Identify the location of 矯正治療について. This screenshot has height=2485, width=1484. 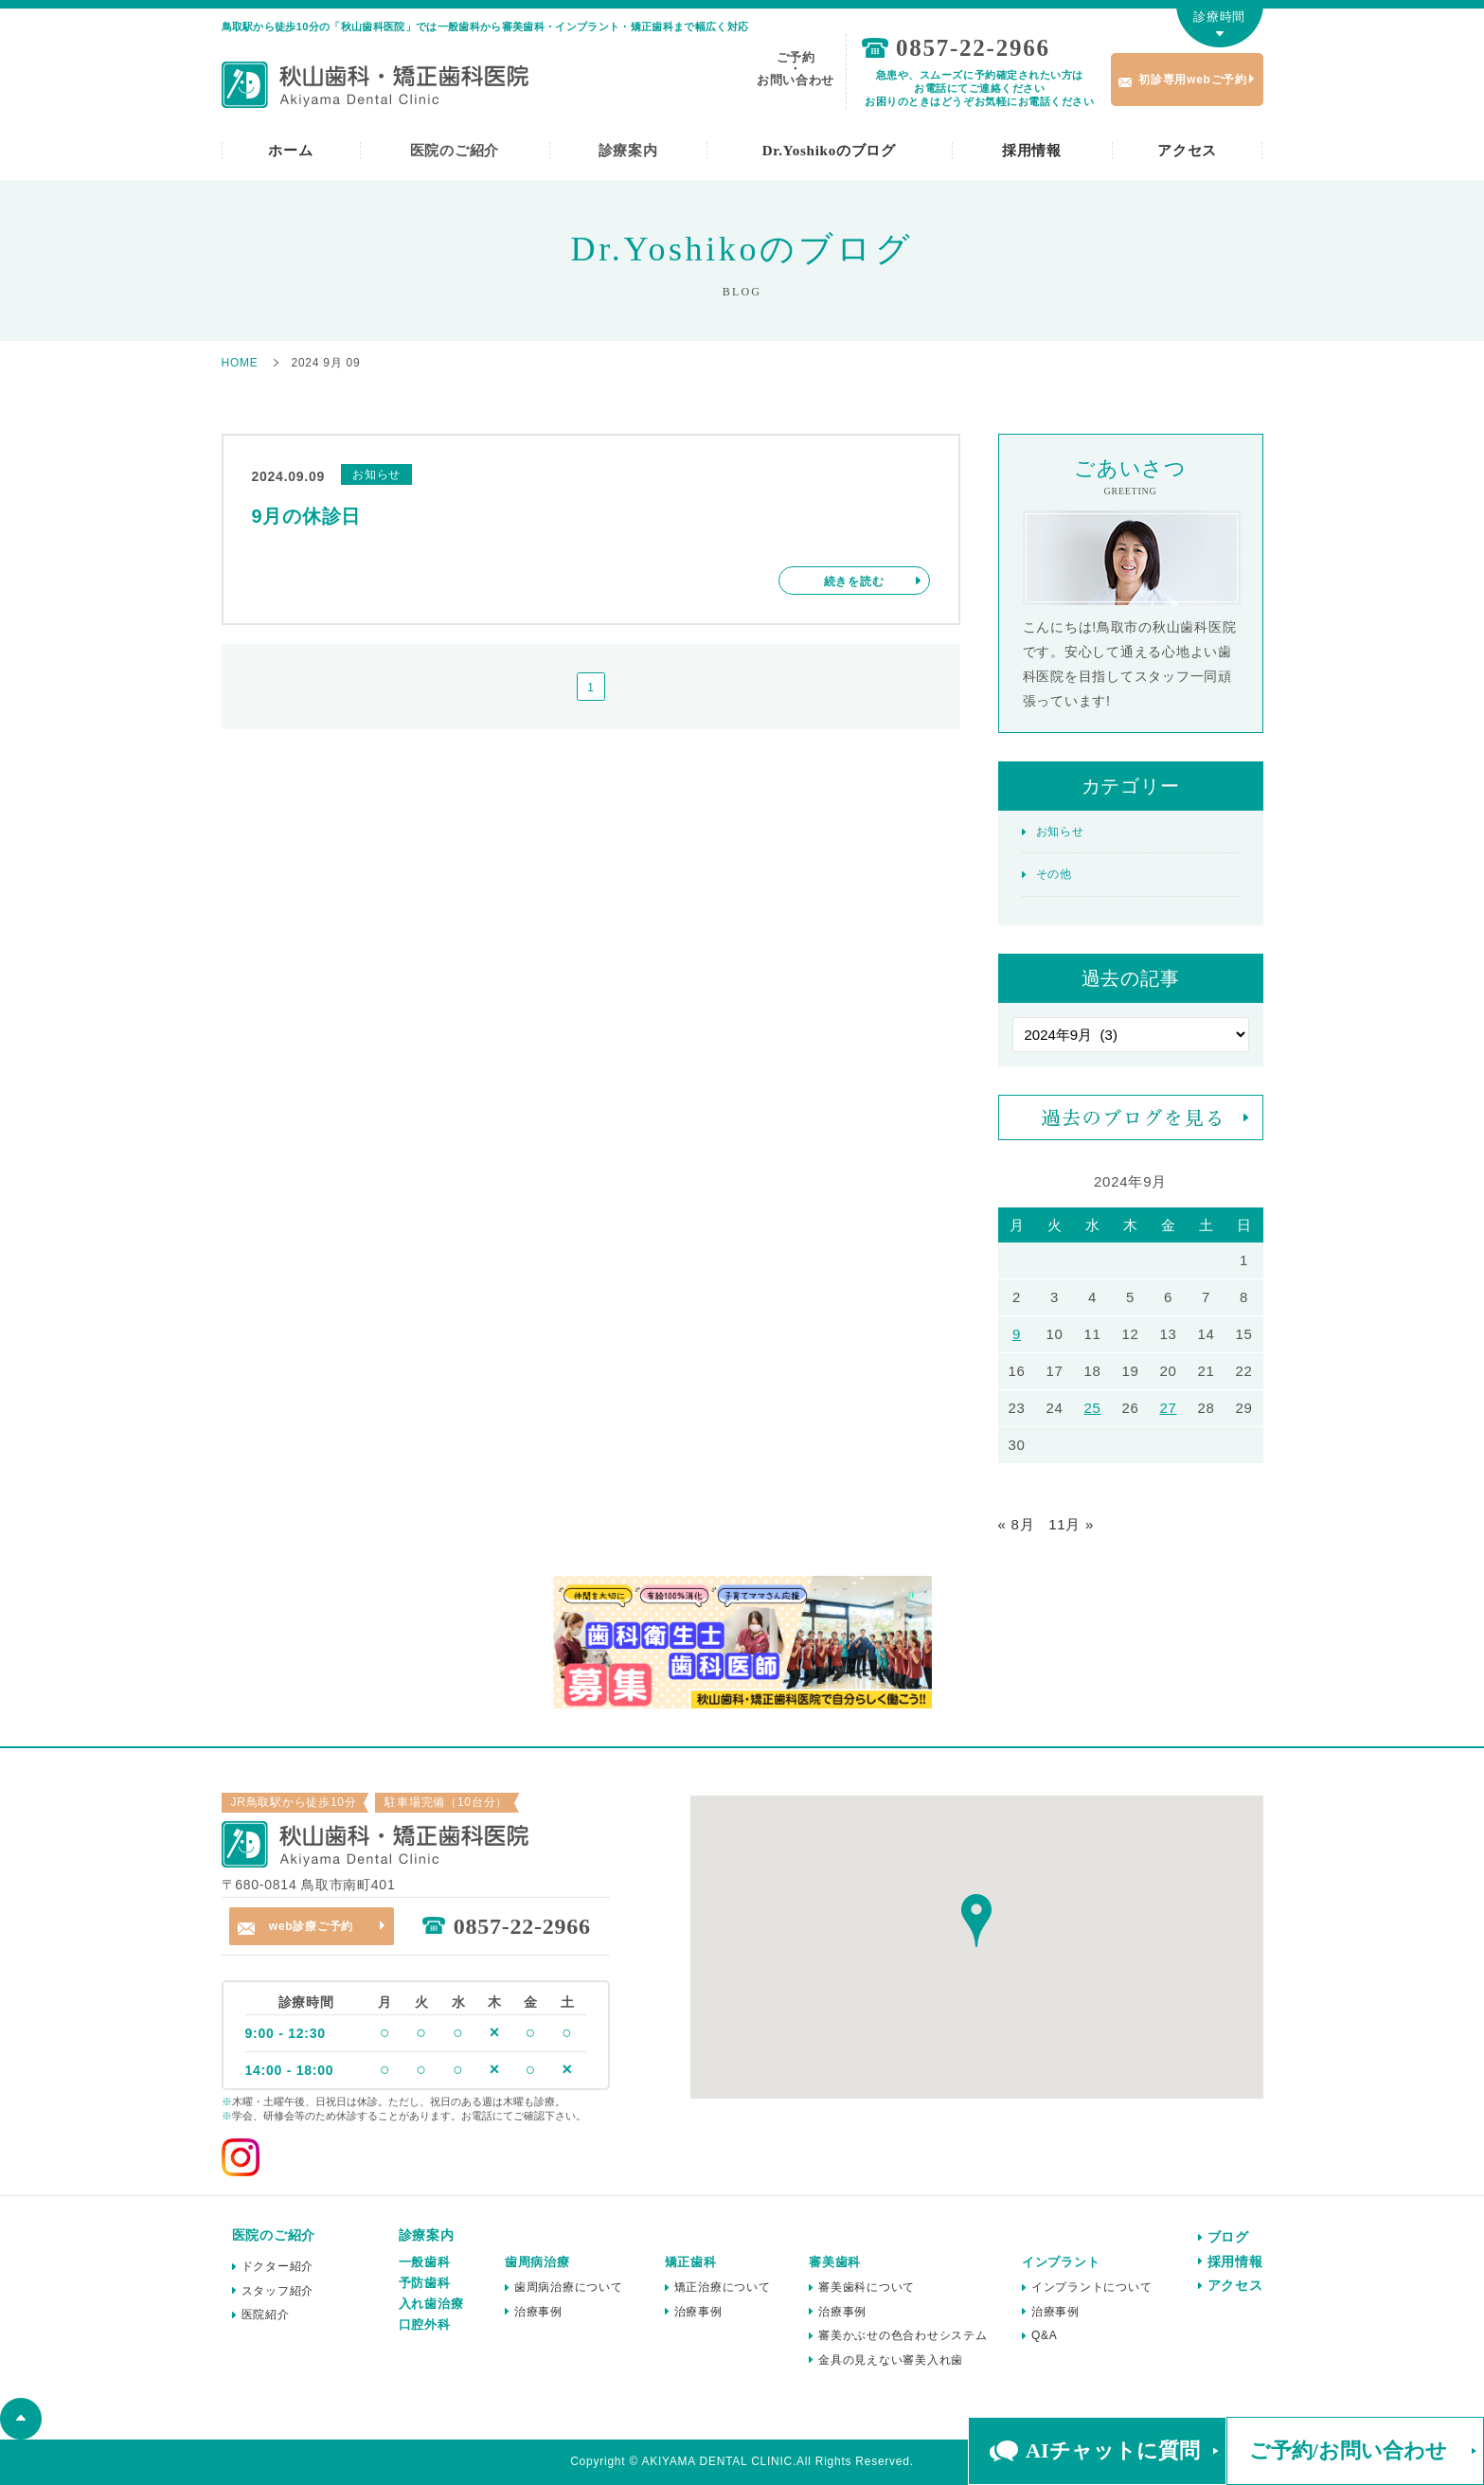
(722, 2287).